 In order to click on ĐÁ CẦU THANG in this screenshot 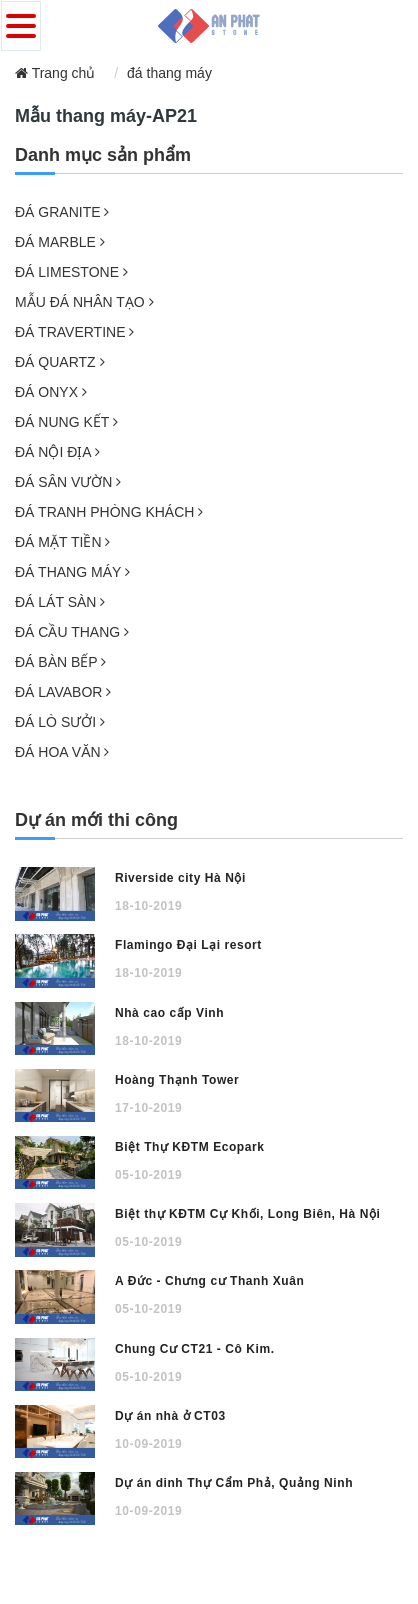, I will do `click(72, 632)`.